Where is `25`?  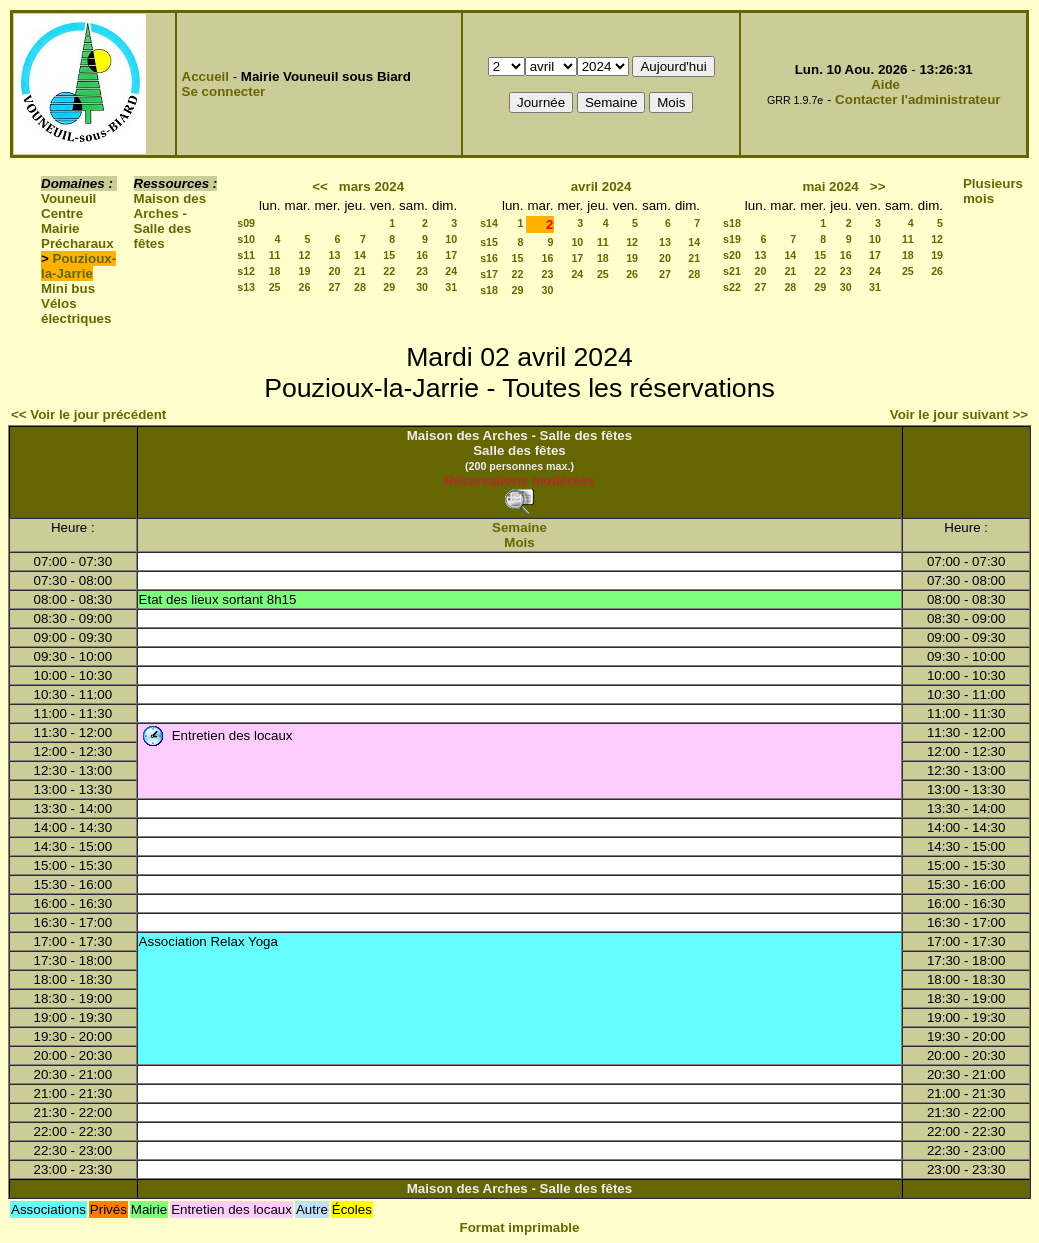
25 is located at coordinates (275, 287).